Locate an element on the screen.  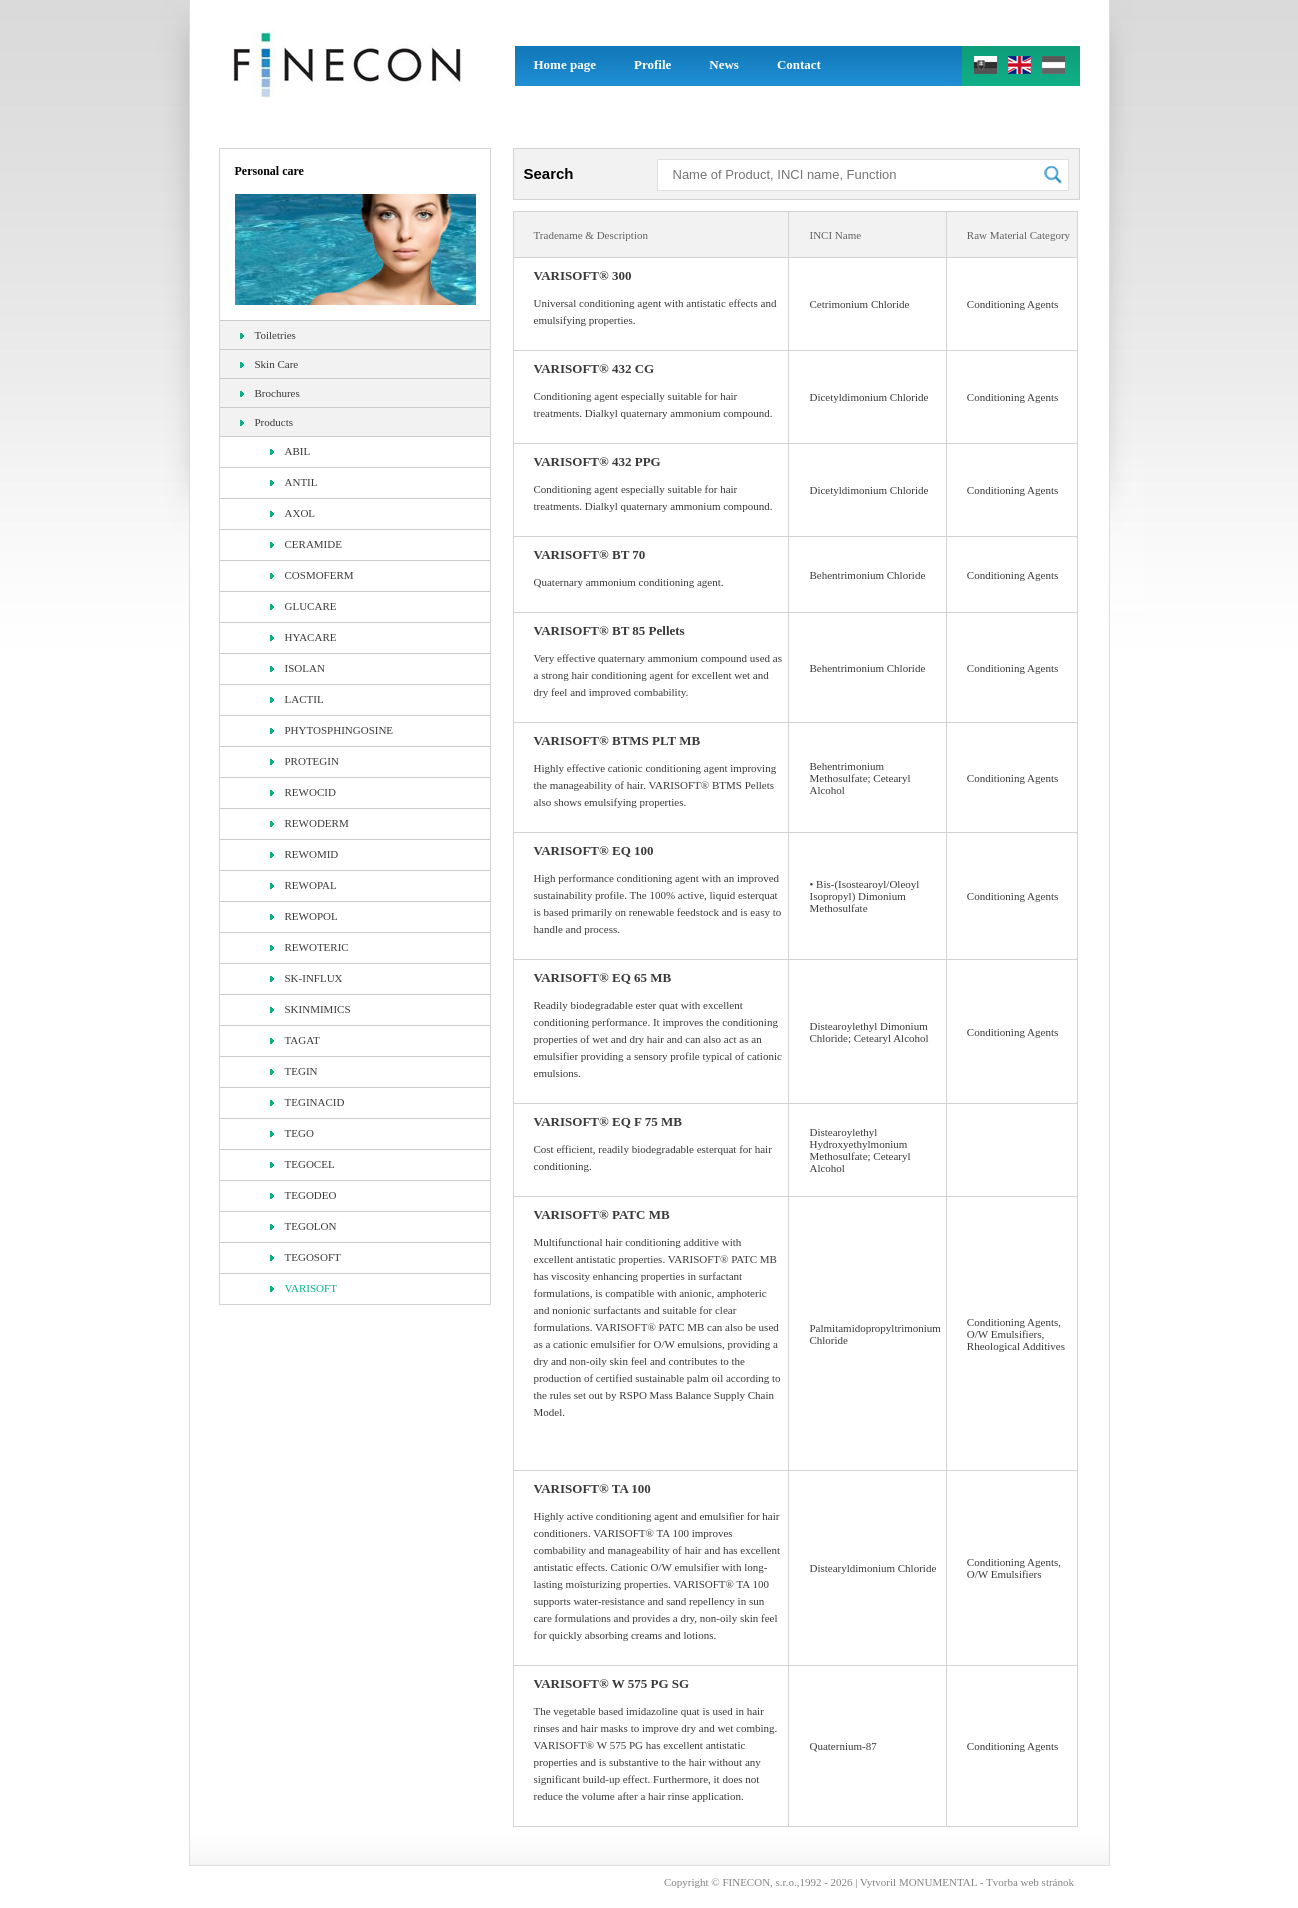
Profile is located at coordinates (652, 64).